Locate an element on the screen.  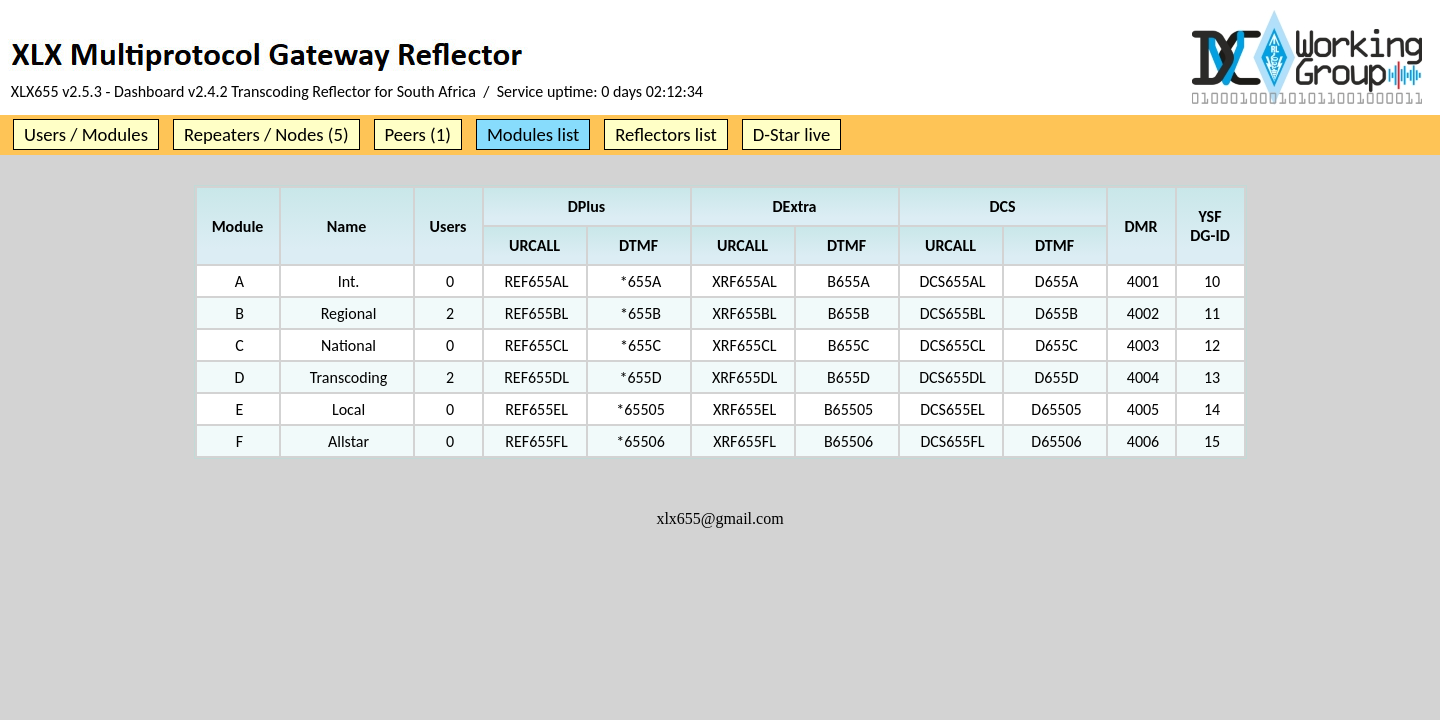
xlx655@gmail.com is located at coordinates (719, 518).